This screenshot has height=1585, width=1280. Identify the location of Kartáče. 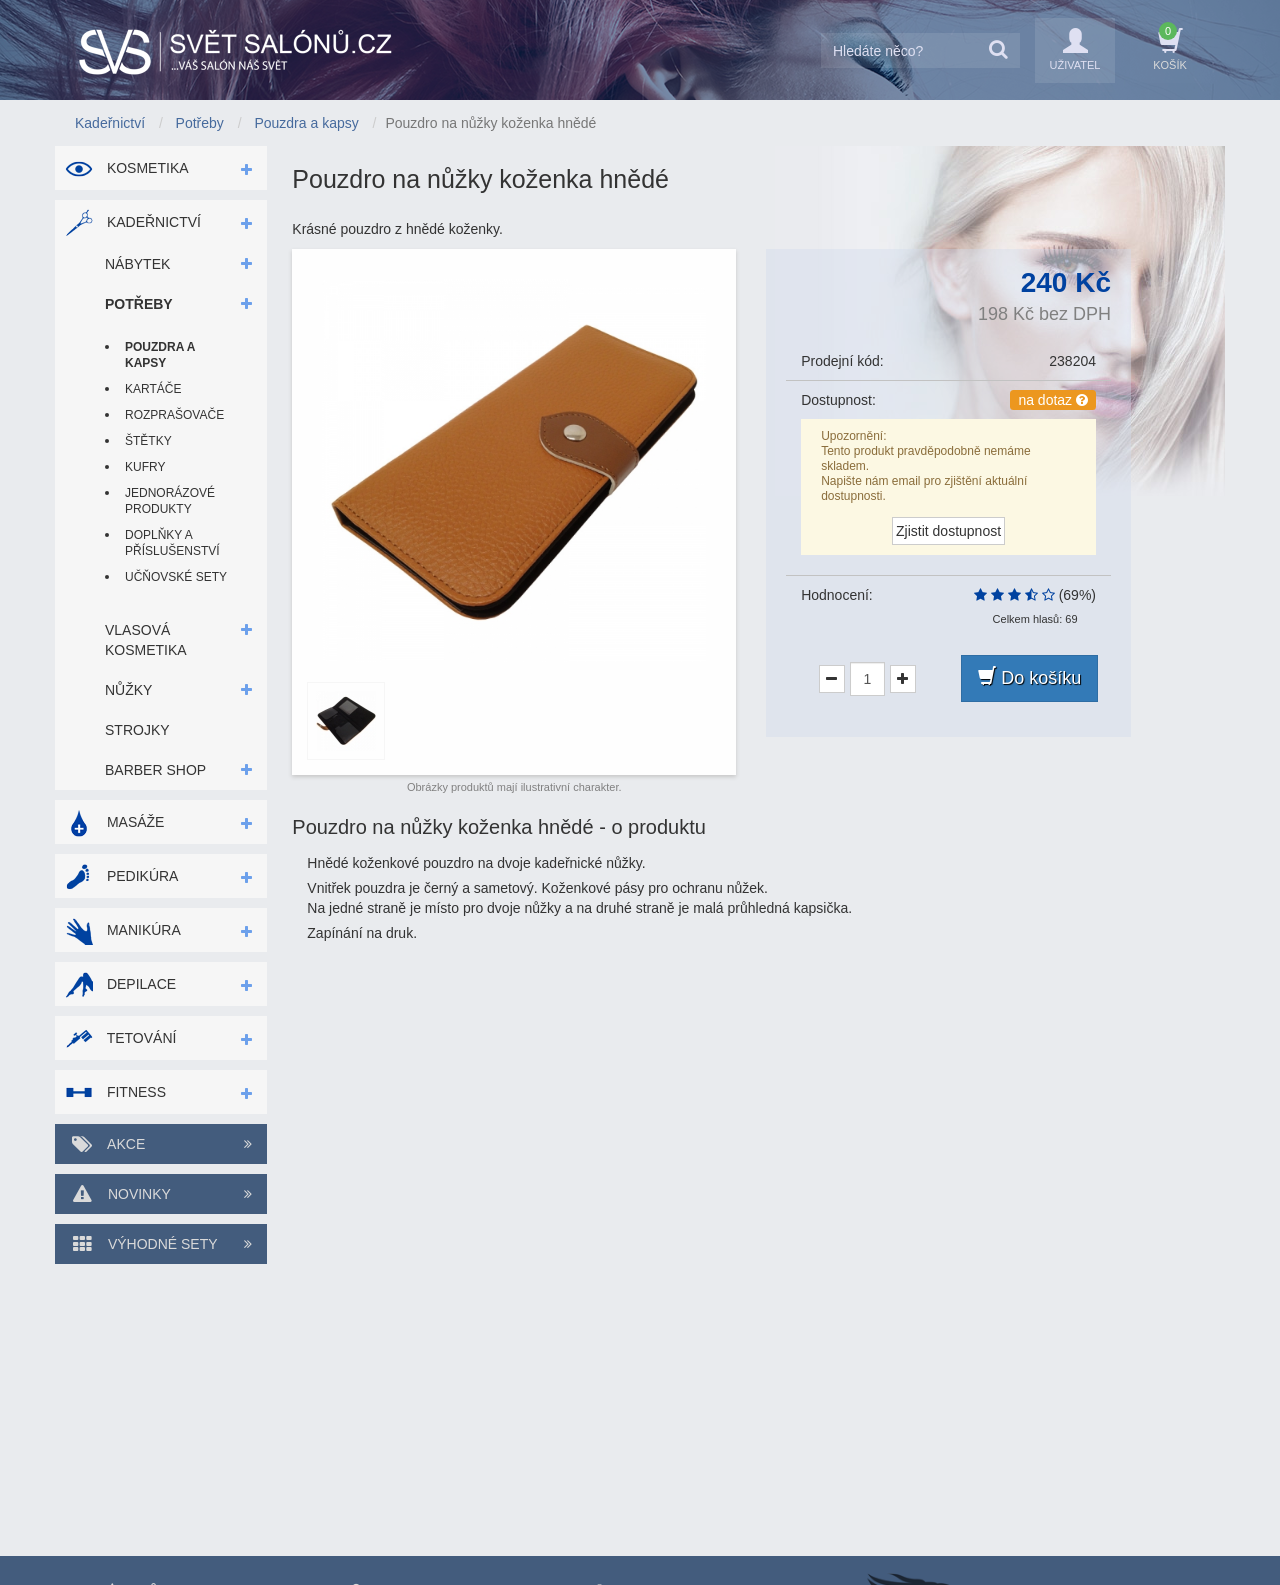
(153, 389).